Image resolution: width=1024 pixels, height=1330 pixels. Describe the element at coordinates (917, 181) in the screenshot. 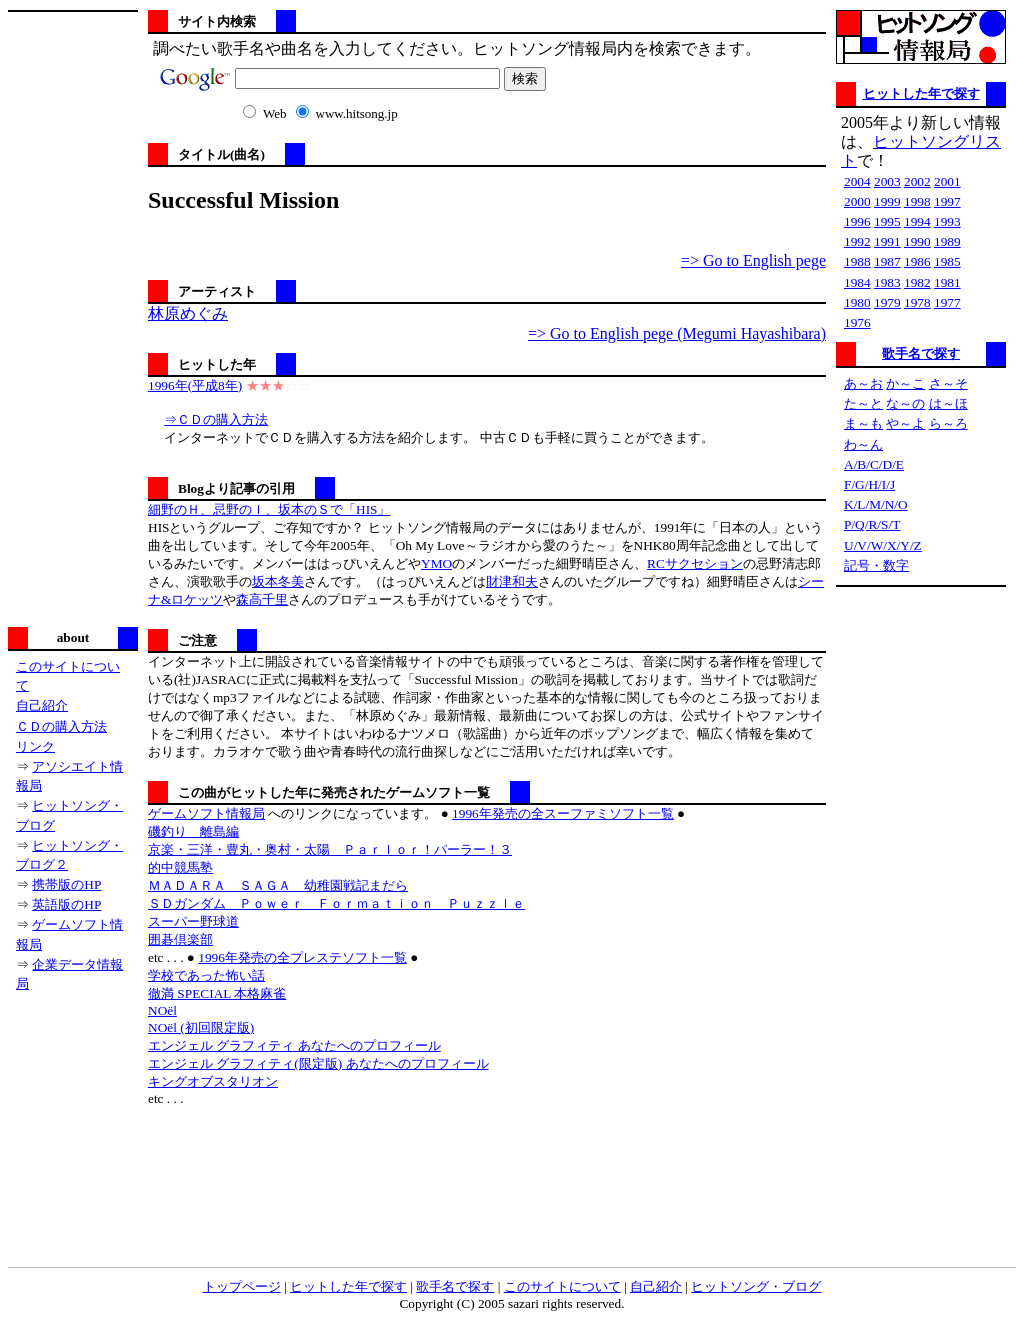

I see `2002` at that location.